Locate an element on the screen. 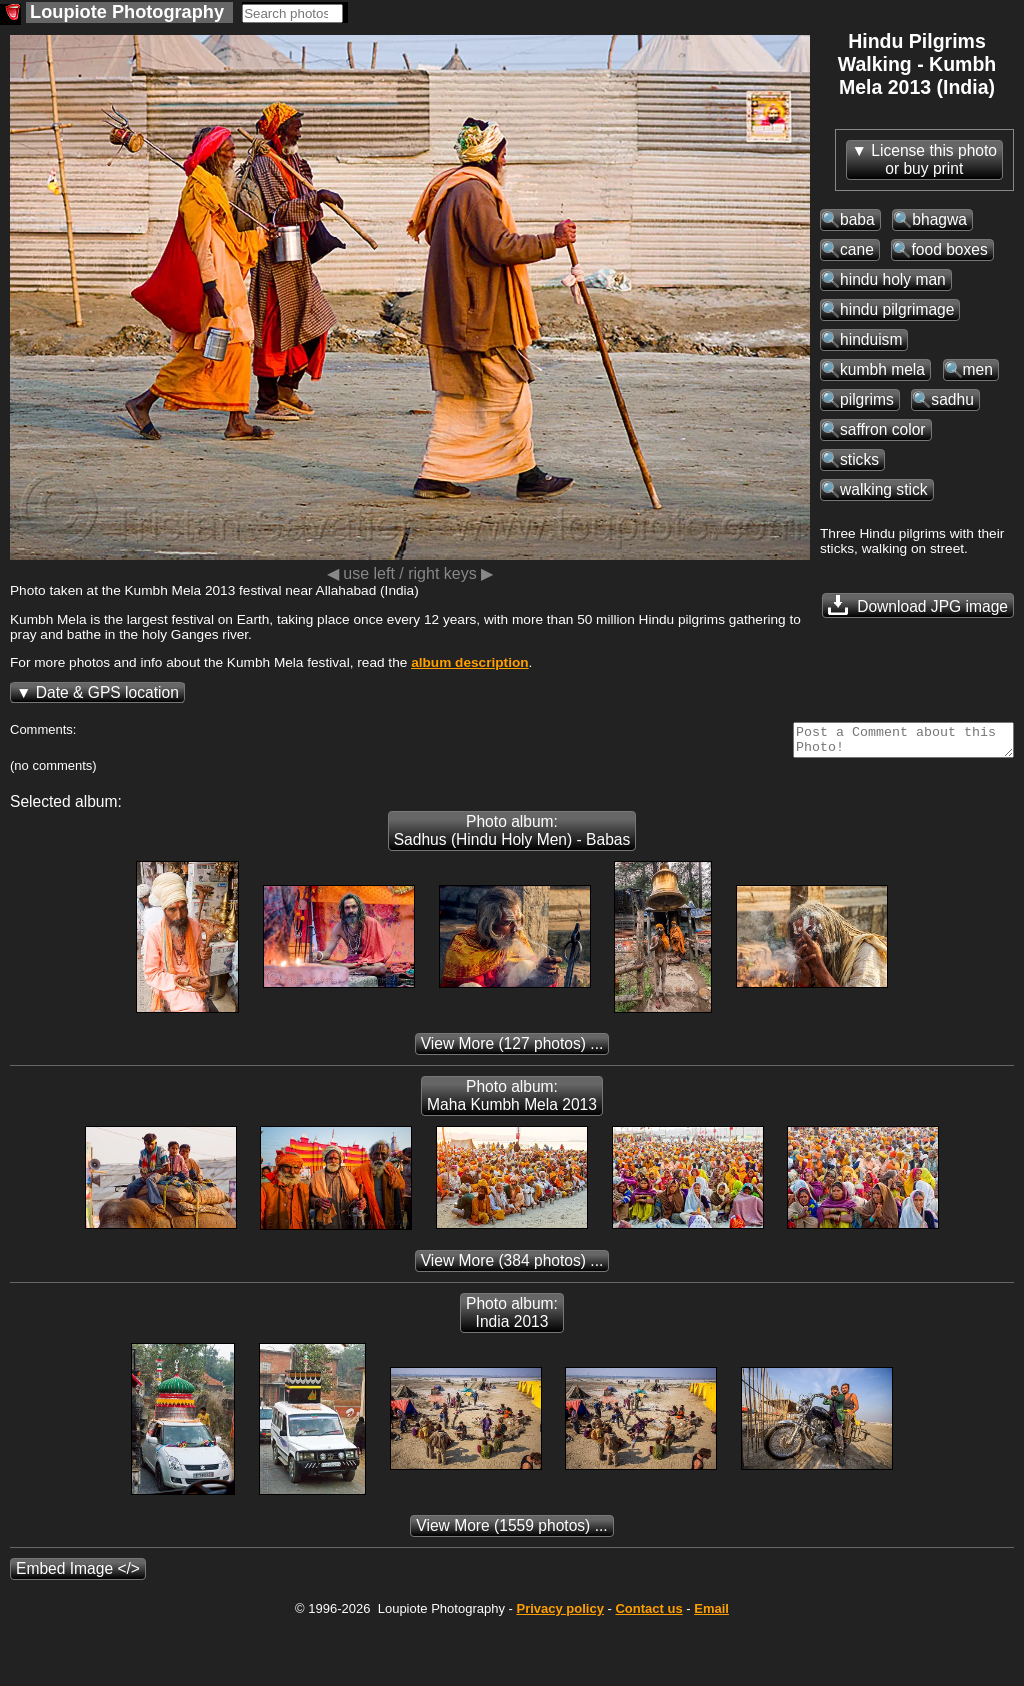 The height and width of the screenshot is (1686, 1024). Embed Image </> is located at coordinates (78, 1574).